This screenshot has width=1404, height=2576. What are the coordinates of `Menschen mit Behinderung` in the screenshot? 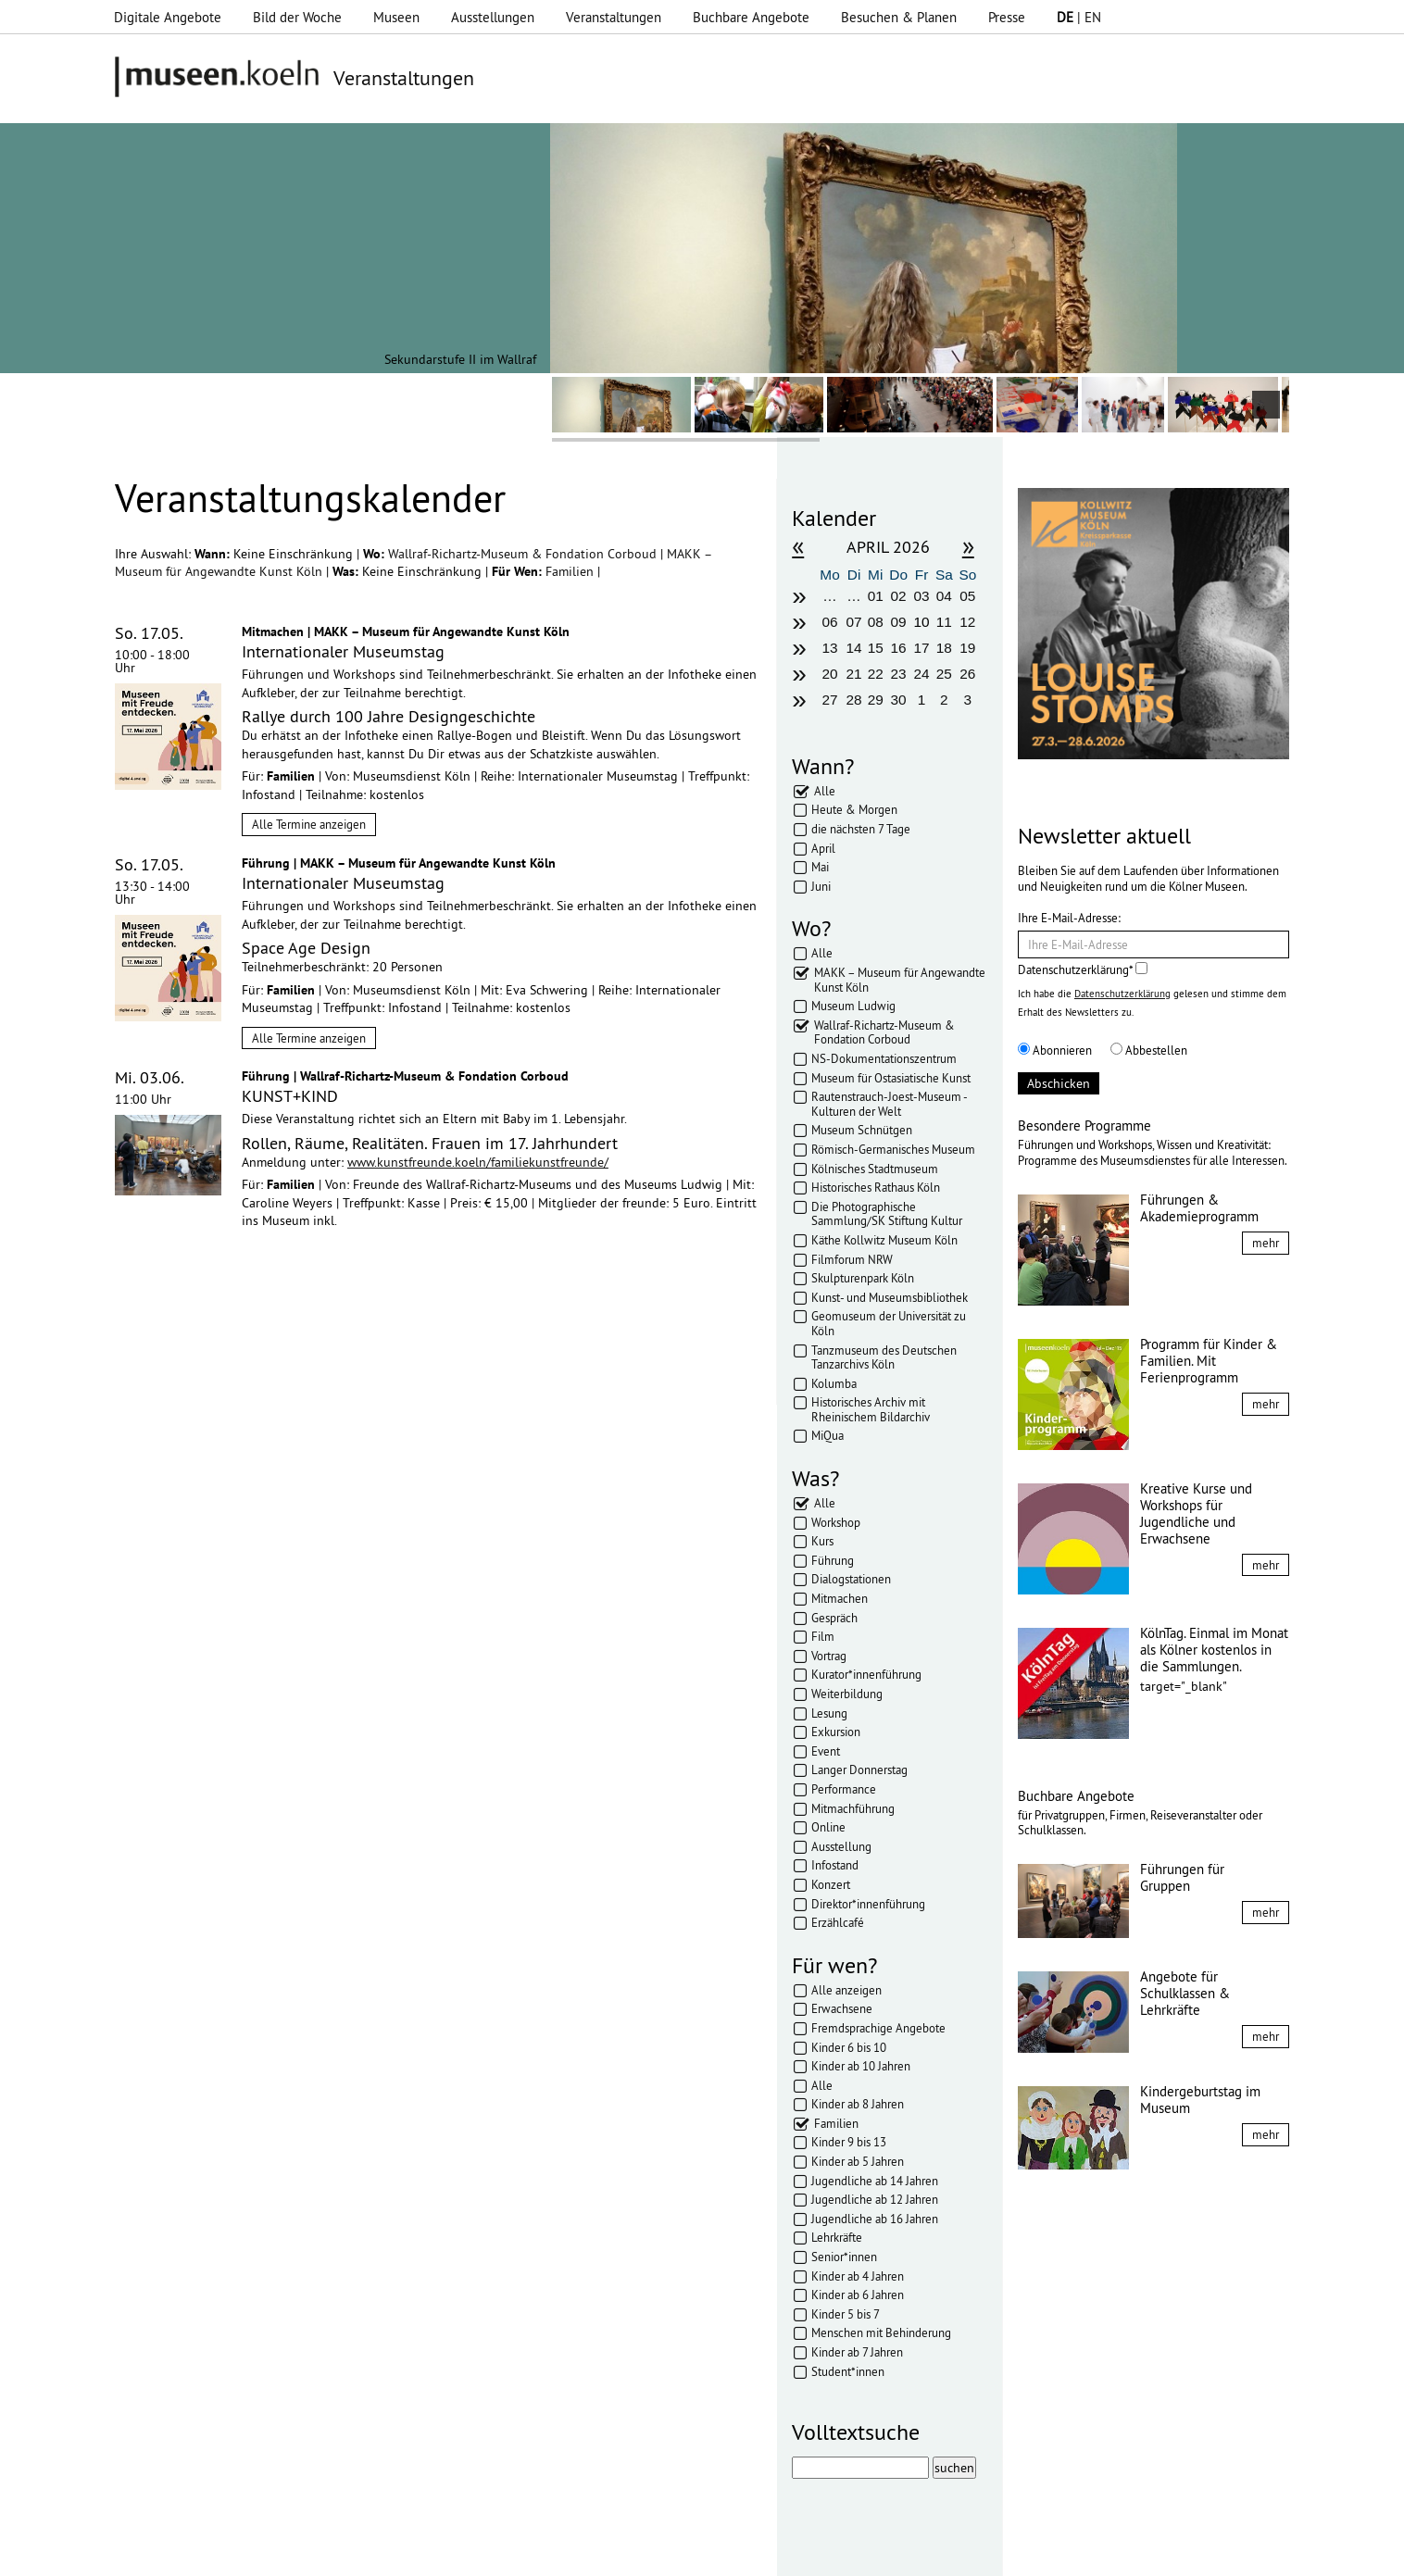 It's located at (881, 2332).